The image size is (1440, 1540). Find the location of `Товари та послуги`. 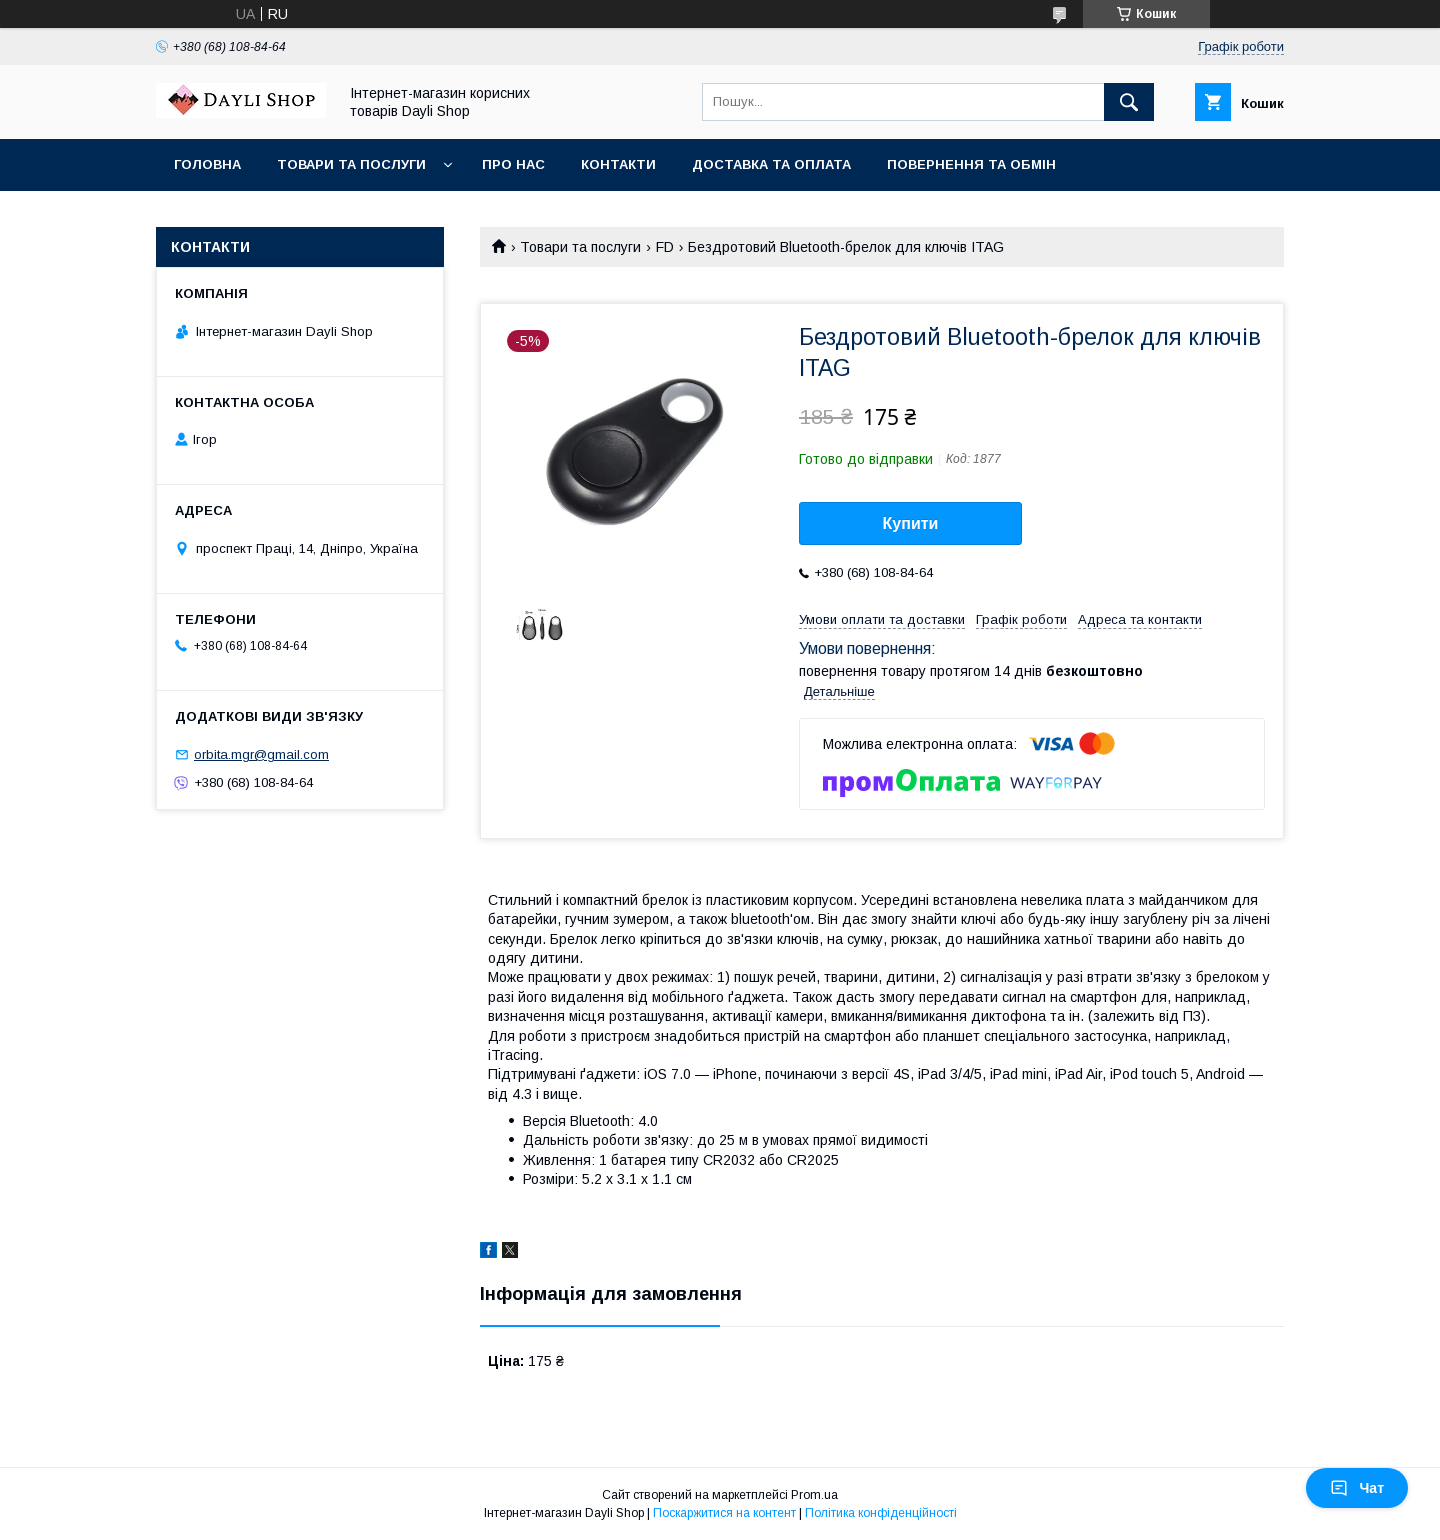

Товари та послуги is located at coordinates (351, 164).